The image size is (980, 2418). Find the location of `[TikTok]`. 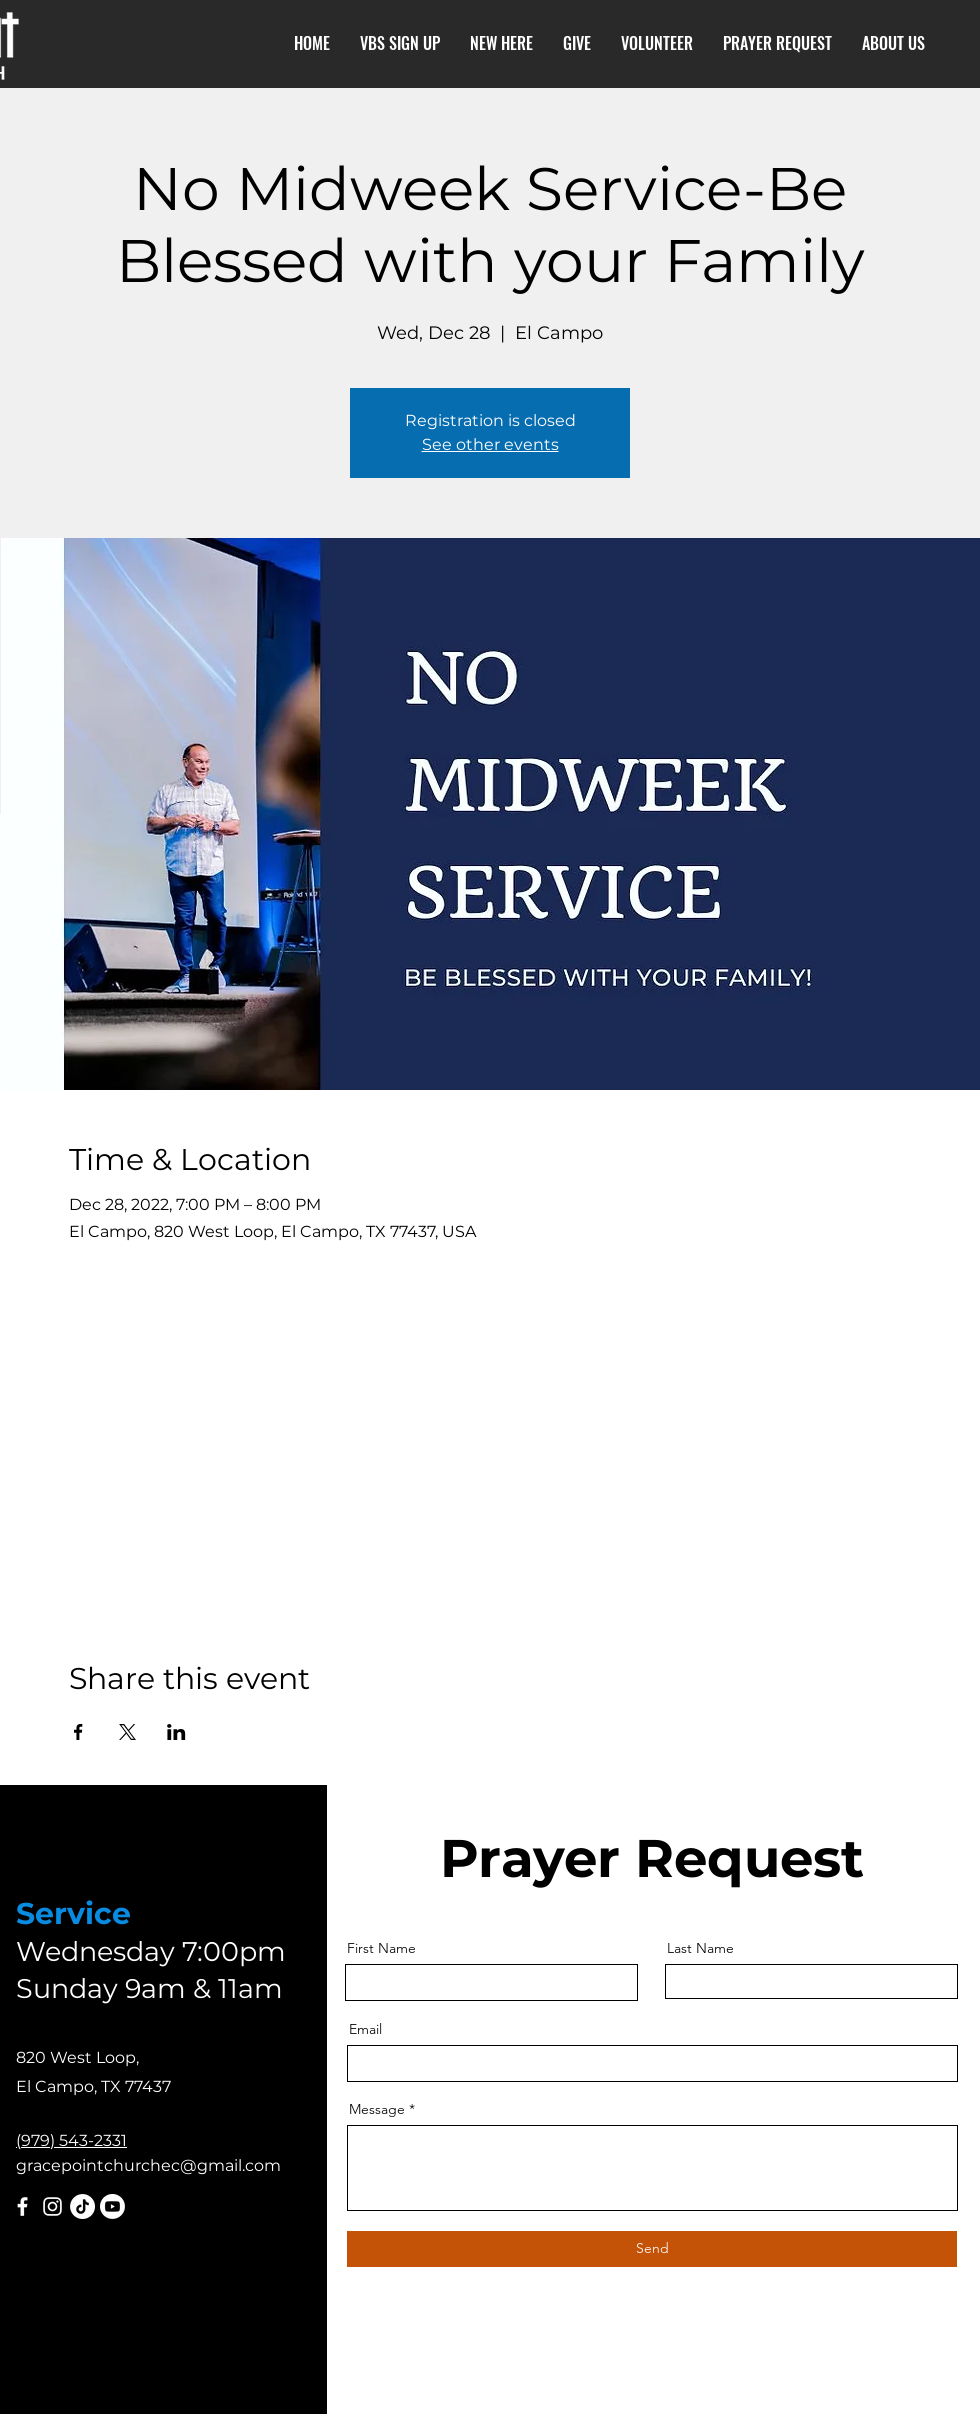

[TikTok] is located at coordinates (82, 2206).